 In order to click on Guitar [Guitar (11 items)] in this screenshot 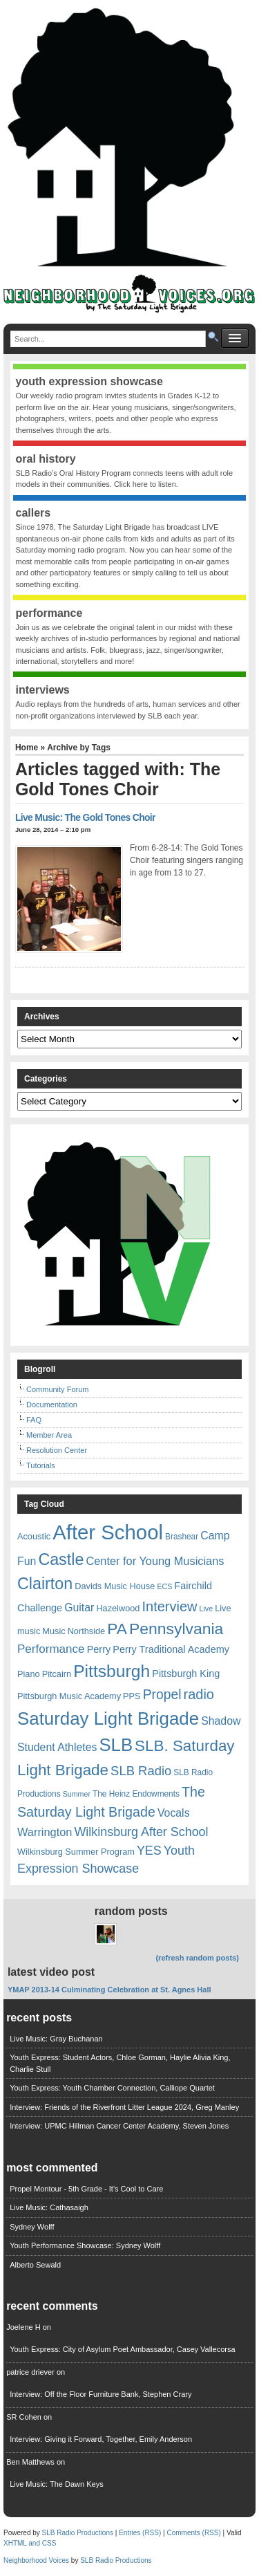, I will do `click(79, 1607)`.